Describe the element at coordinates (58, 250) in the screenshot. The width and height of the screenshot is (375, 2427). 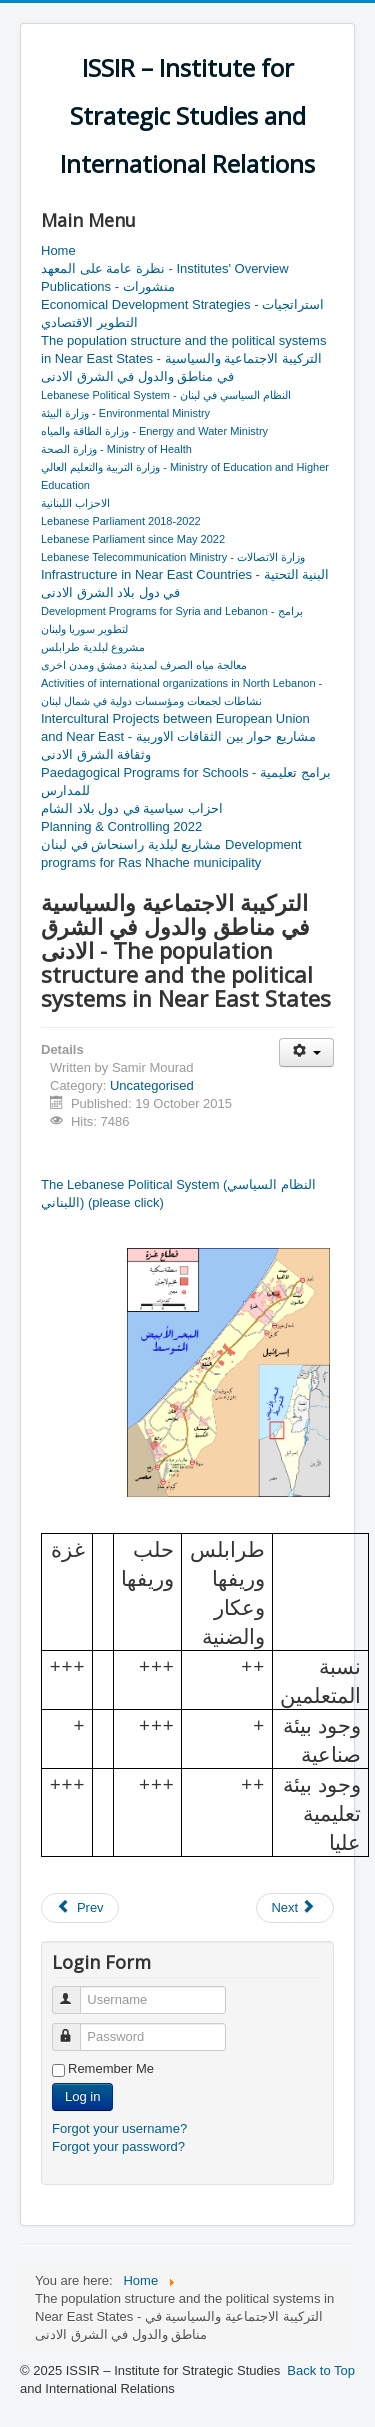
I see `Home` at that location.